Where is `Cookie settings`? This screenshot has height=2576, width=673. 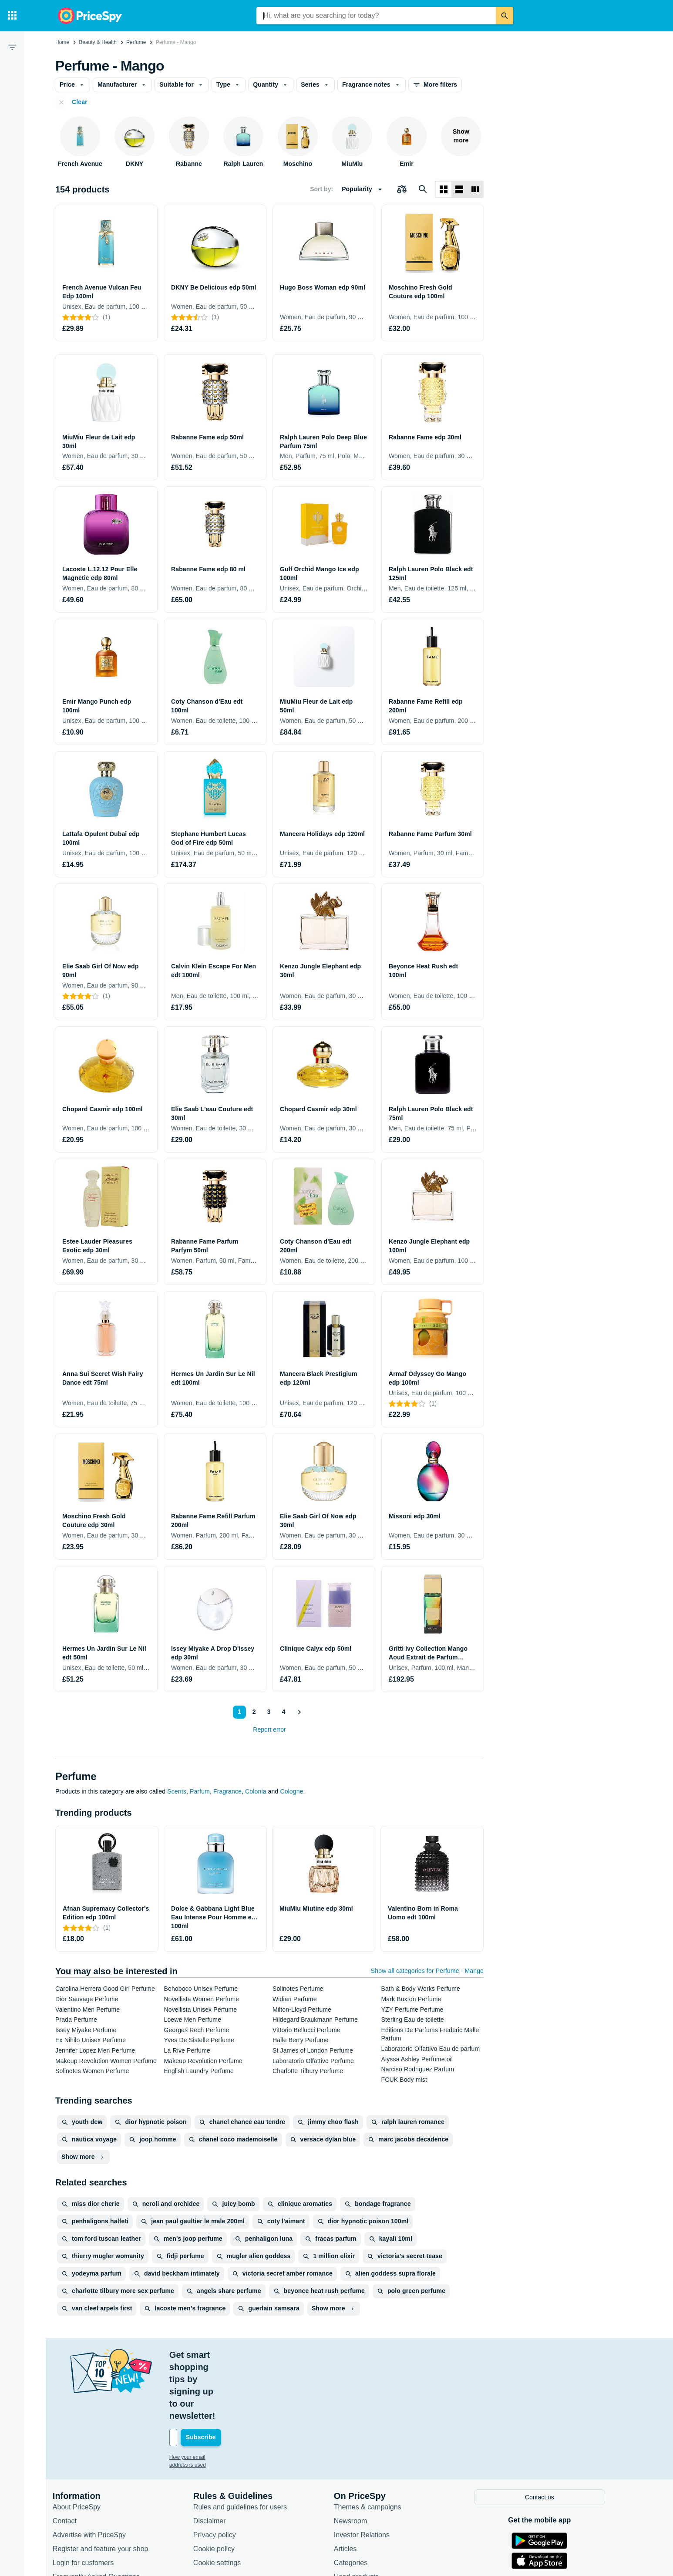
Cookie settings is located at coordinates (225, 2501).